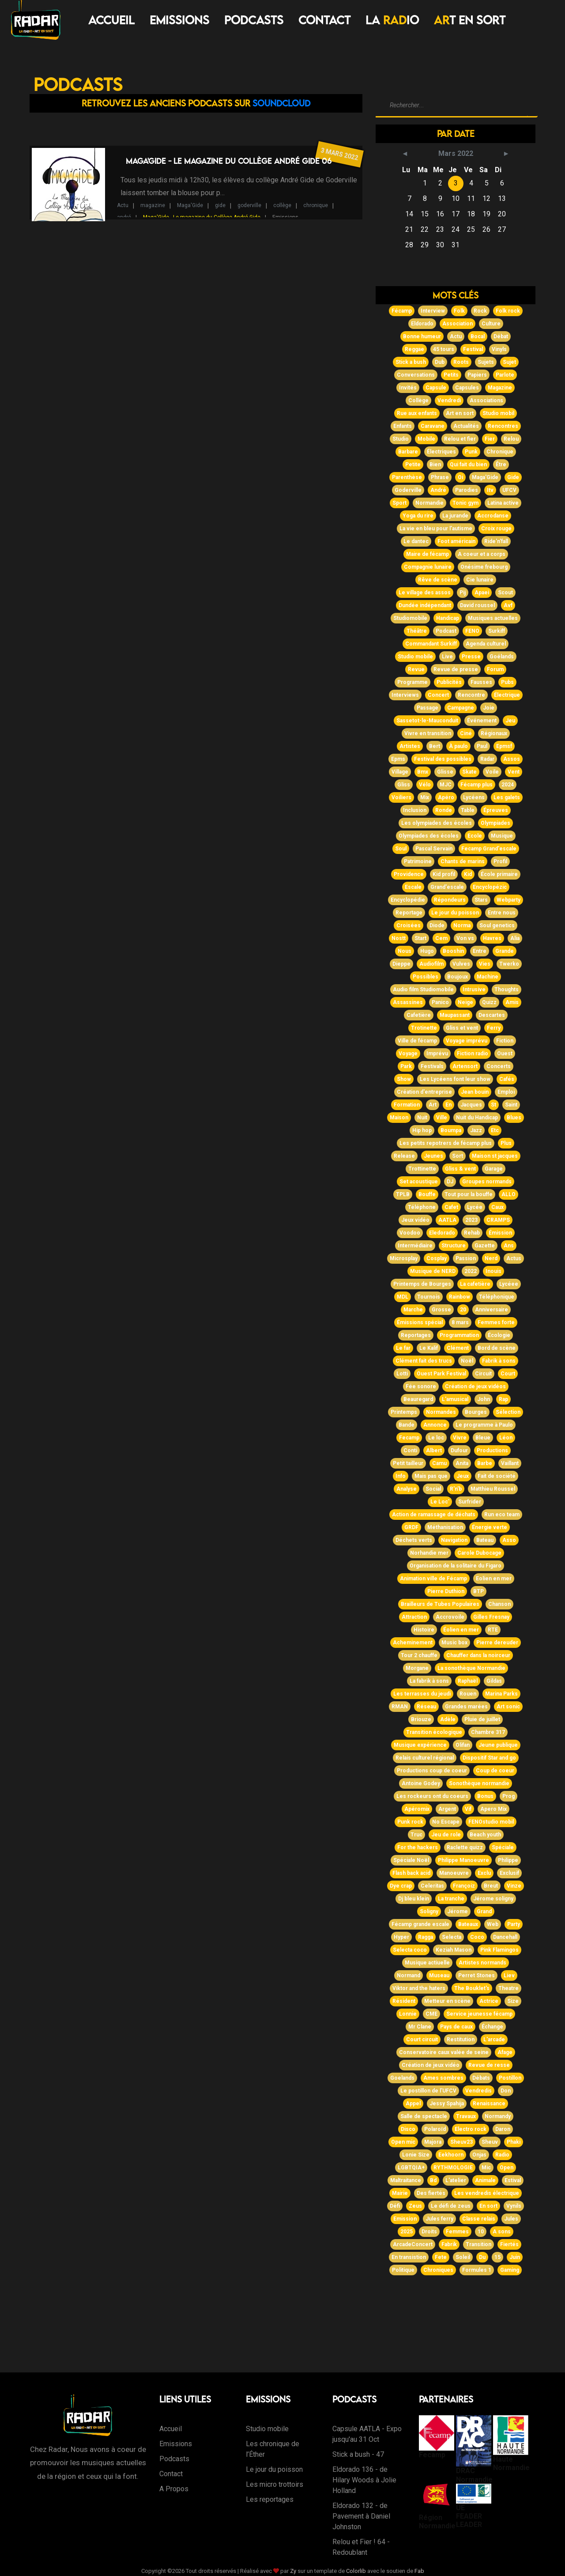 The image size is (565, 2576). What do you see at coordinates (477, 375) in the screenshot?
I see `Papiers` at bounding box center [477, 375].